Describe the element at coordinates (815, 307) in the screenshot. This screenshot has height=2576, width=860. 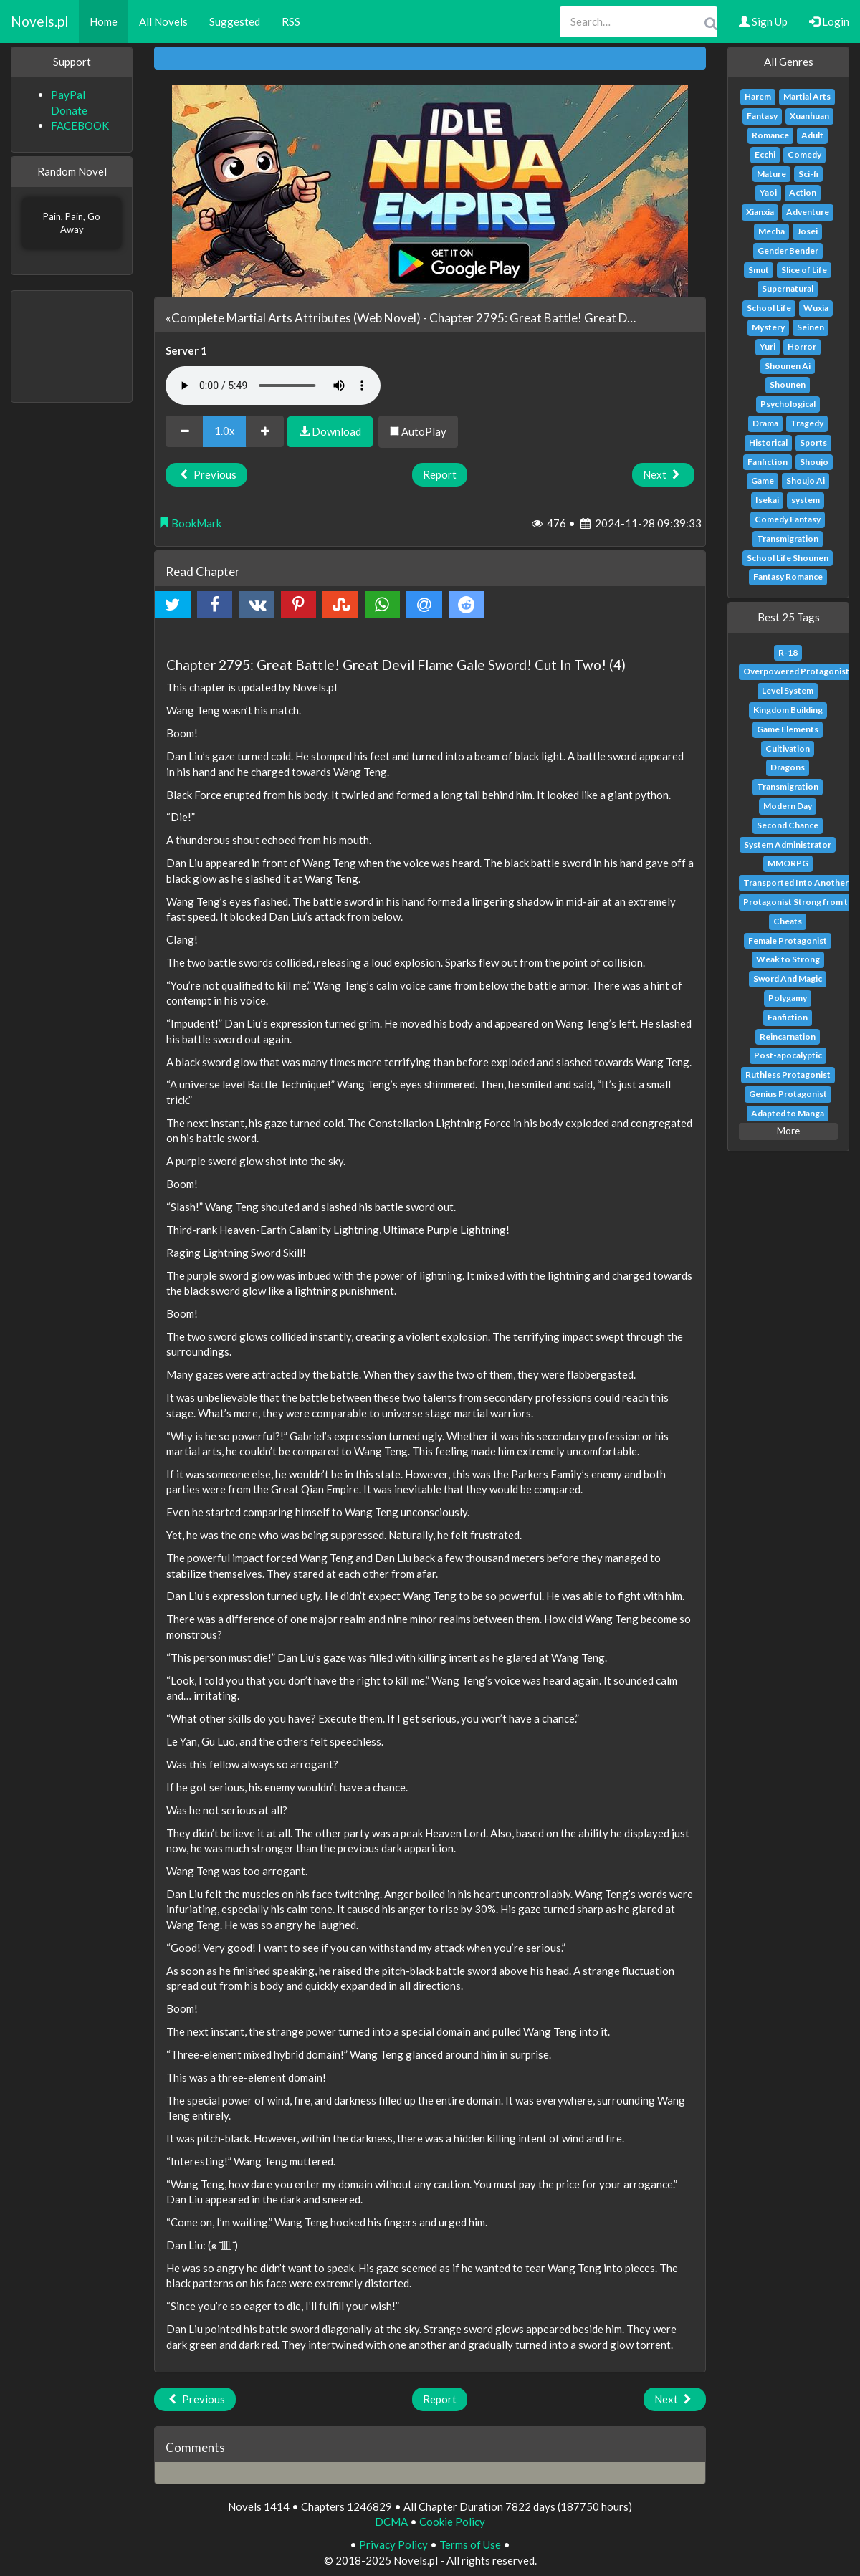
I see `Wuxia` at that location.